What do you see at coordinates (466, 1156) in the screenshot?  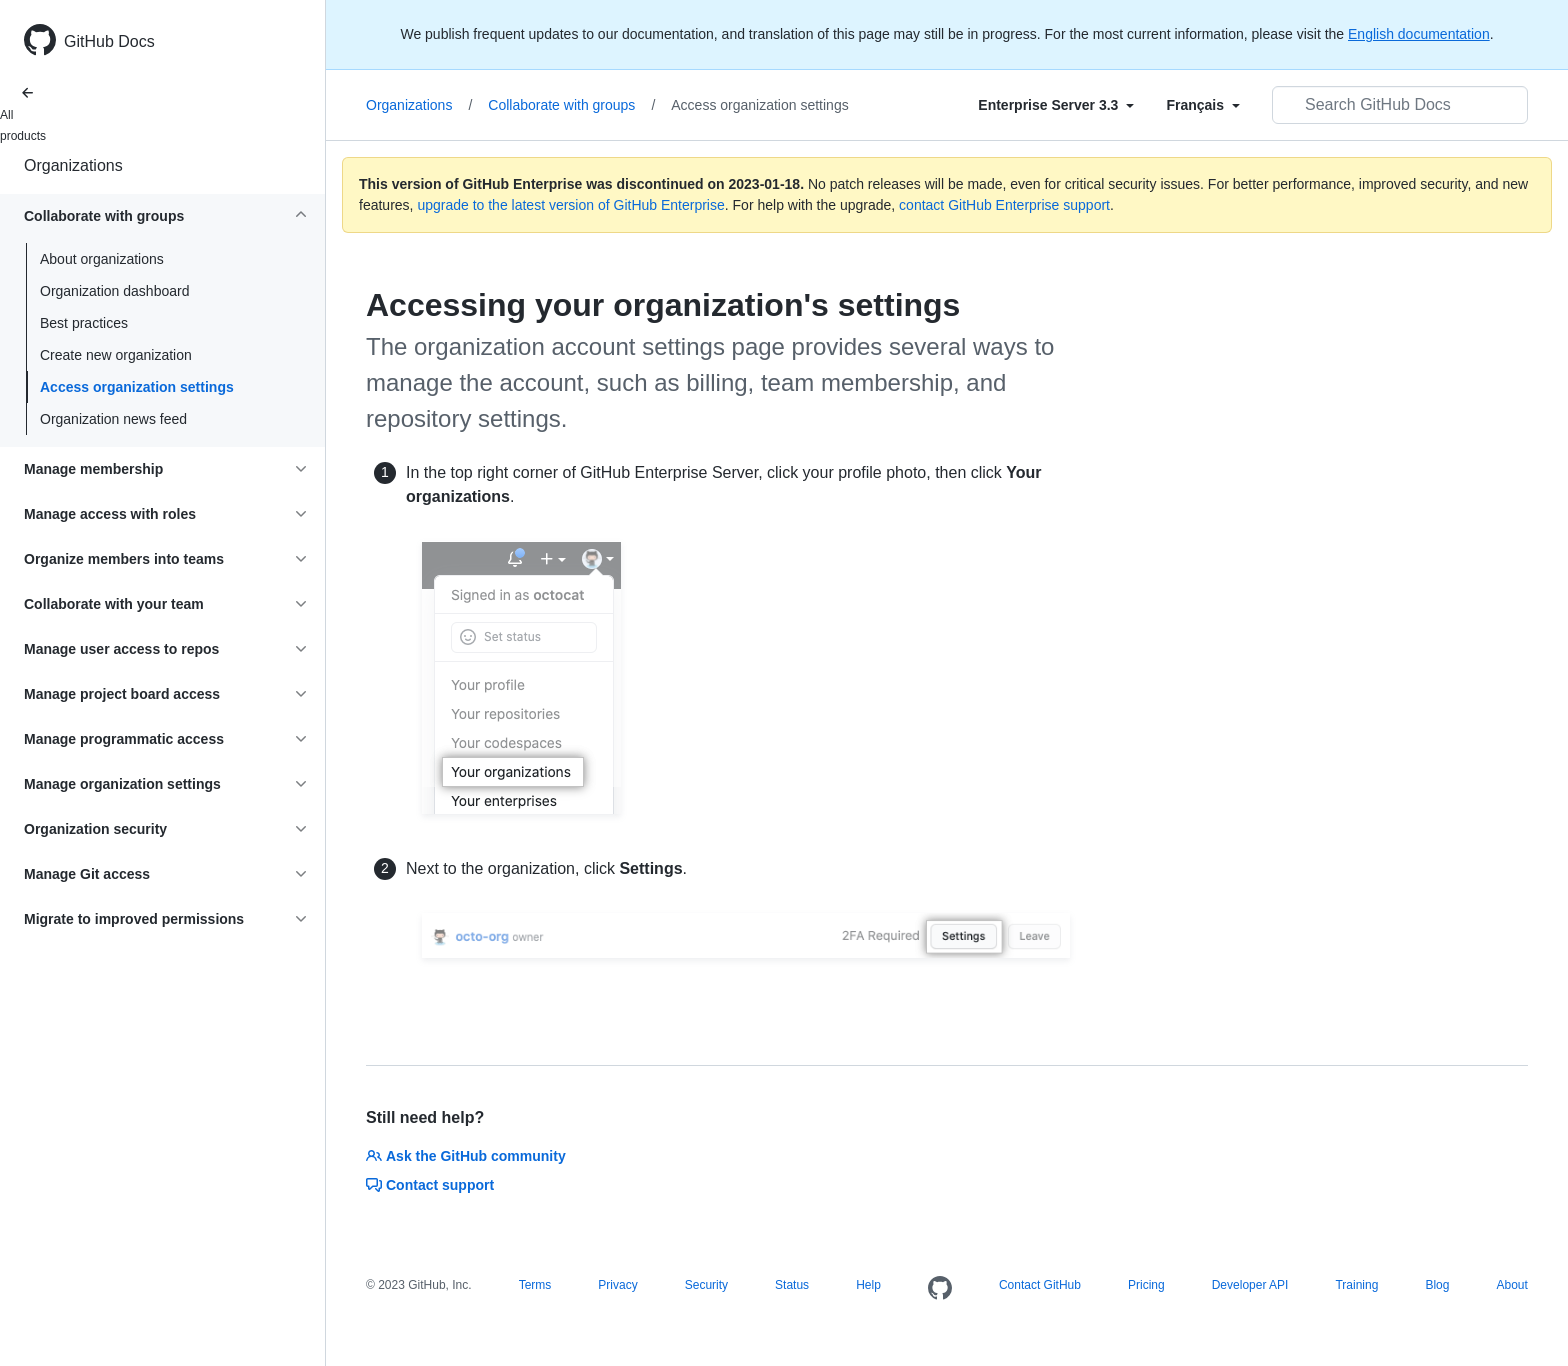 I see `Ask the GitHub community` at bounding box center [466, 1156].